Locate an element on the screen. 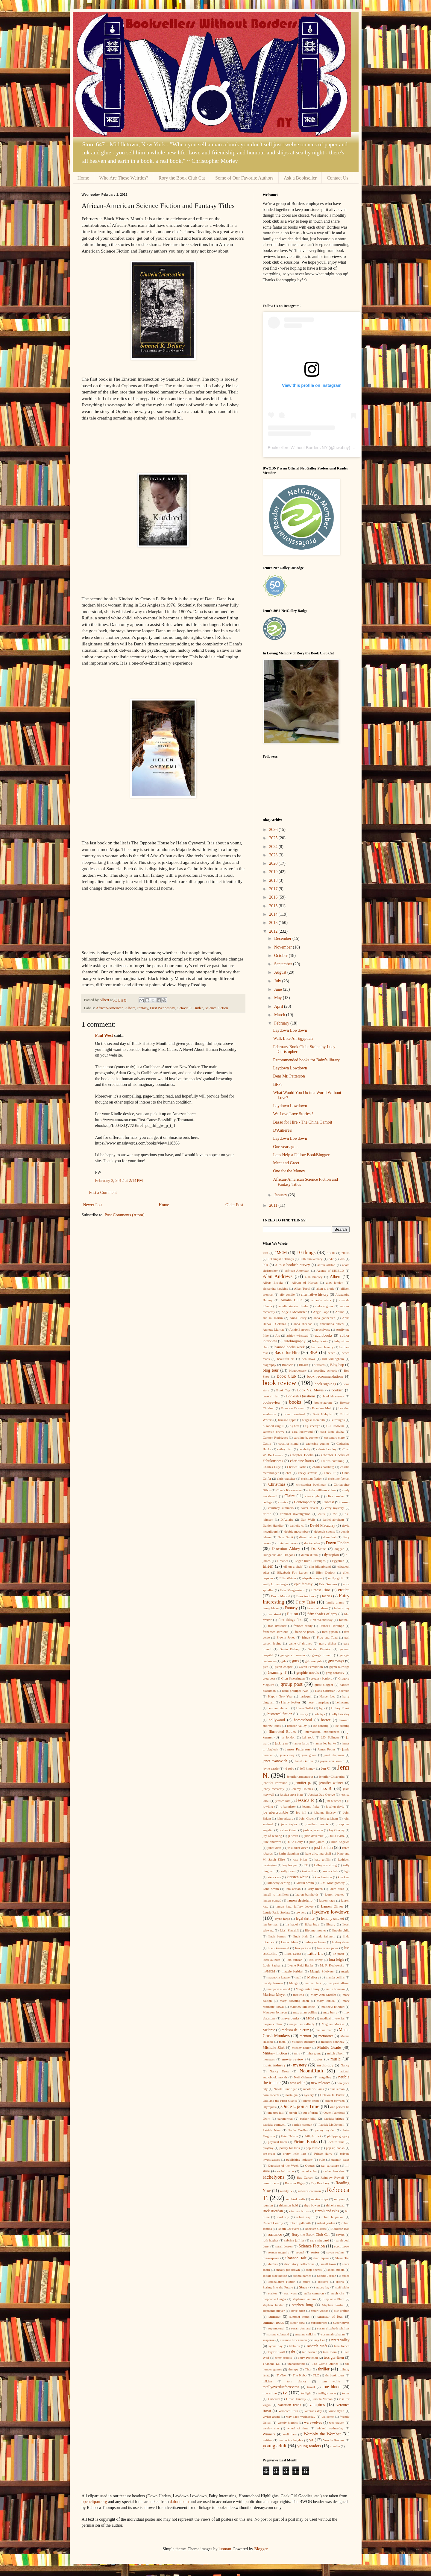  Odd and the Frost Giants is located at coordinates (280, 2100).